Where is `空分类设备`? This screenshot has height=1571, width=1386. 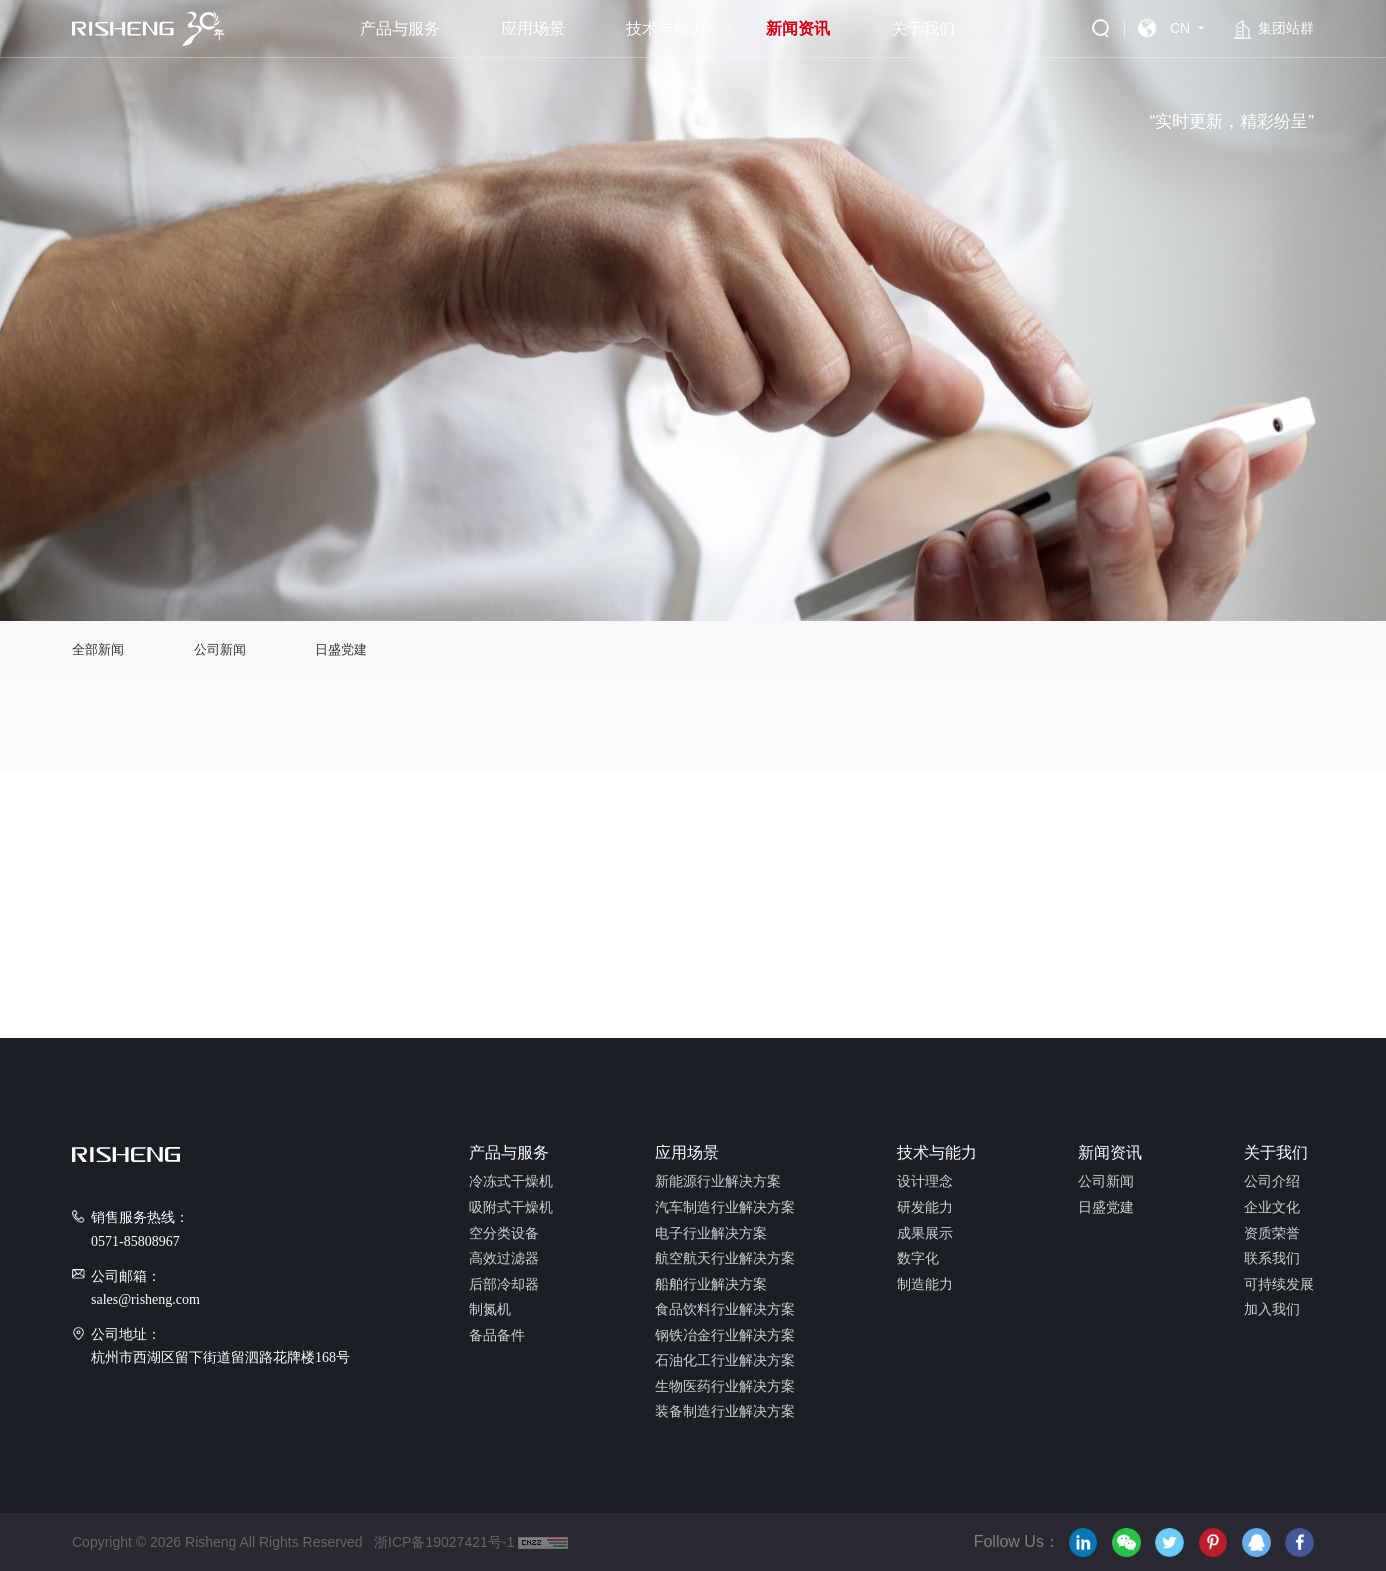
空分类设备 is located at coordinates (504, 1234).